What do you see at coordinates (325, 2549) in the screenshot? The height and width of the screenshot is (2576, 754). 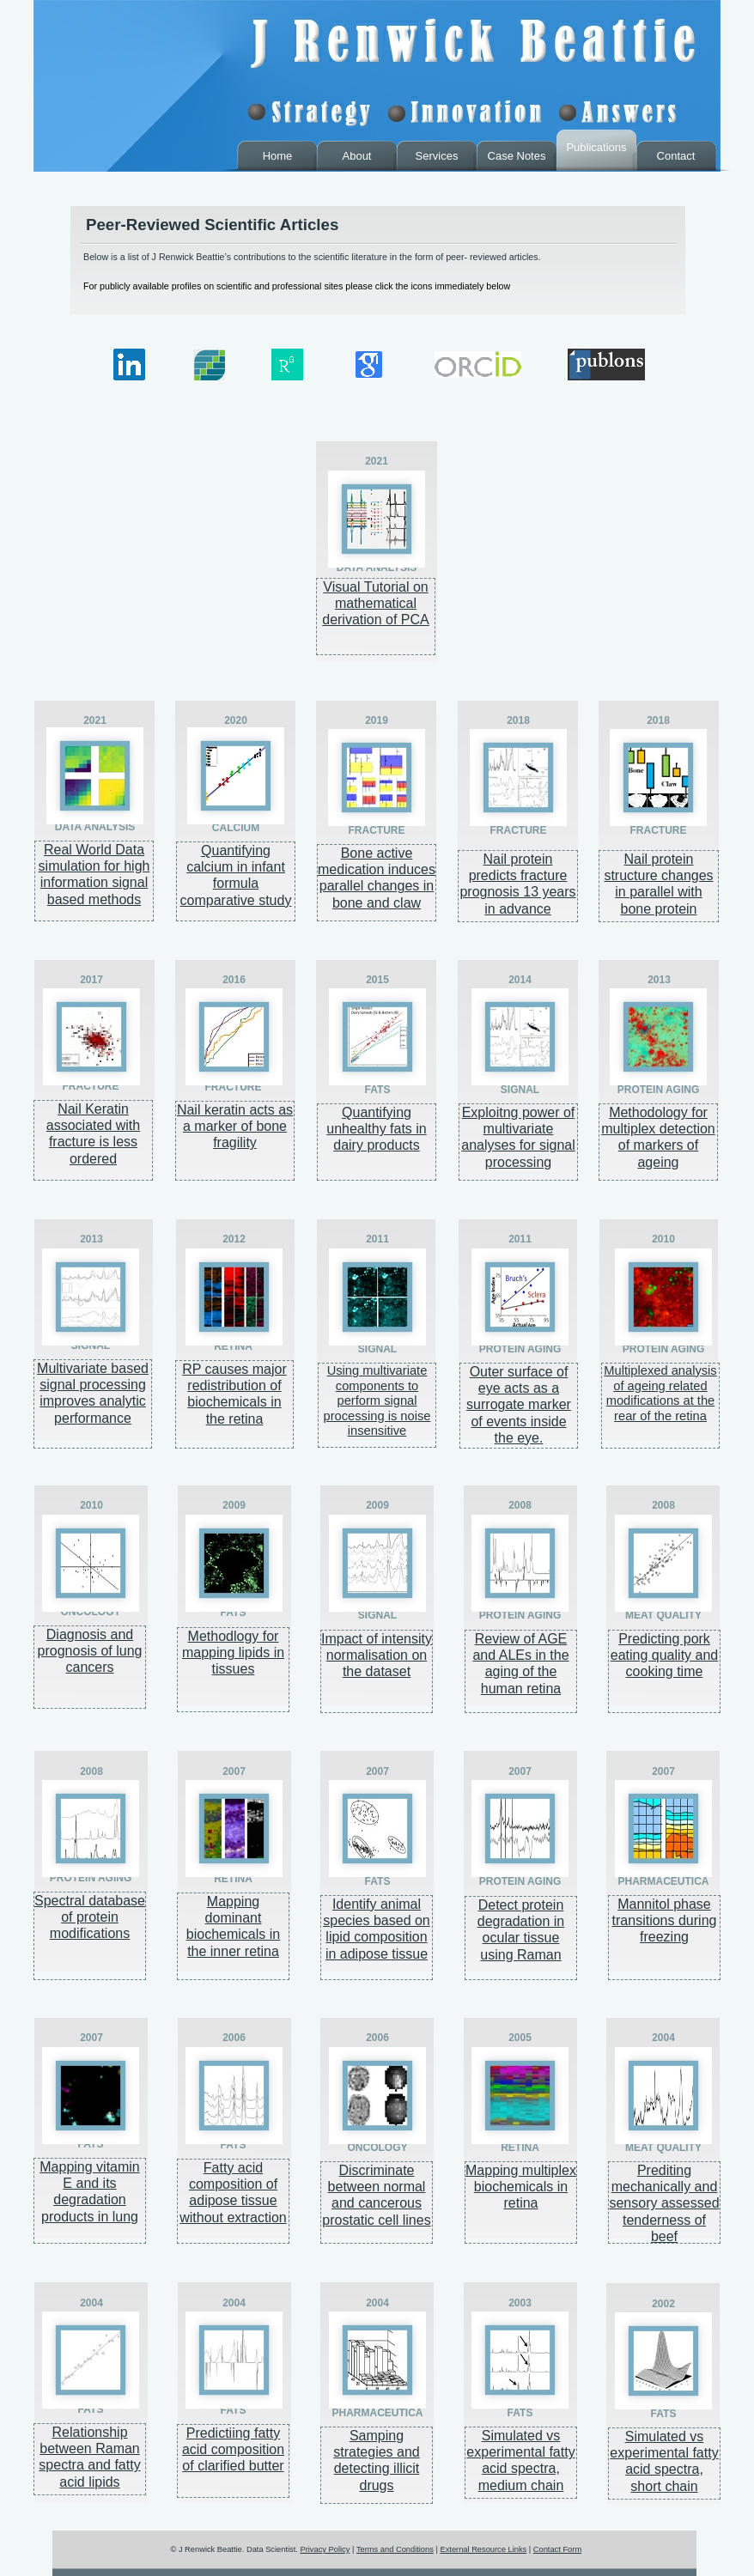 I see `Privacy Policy` at bounding box center [325, 2549].